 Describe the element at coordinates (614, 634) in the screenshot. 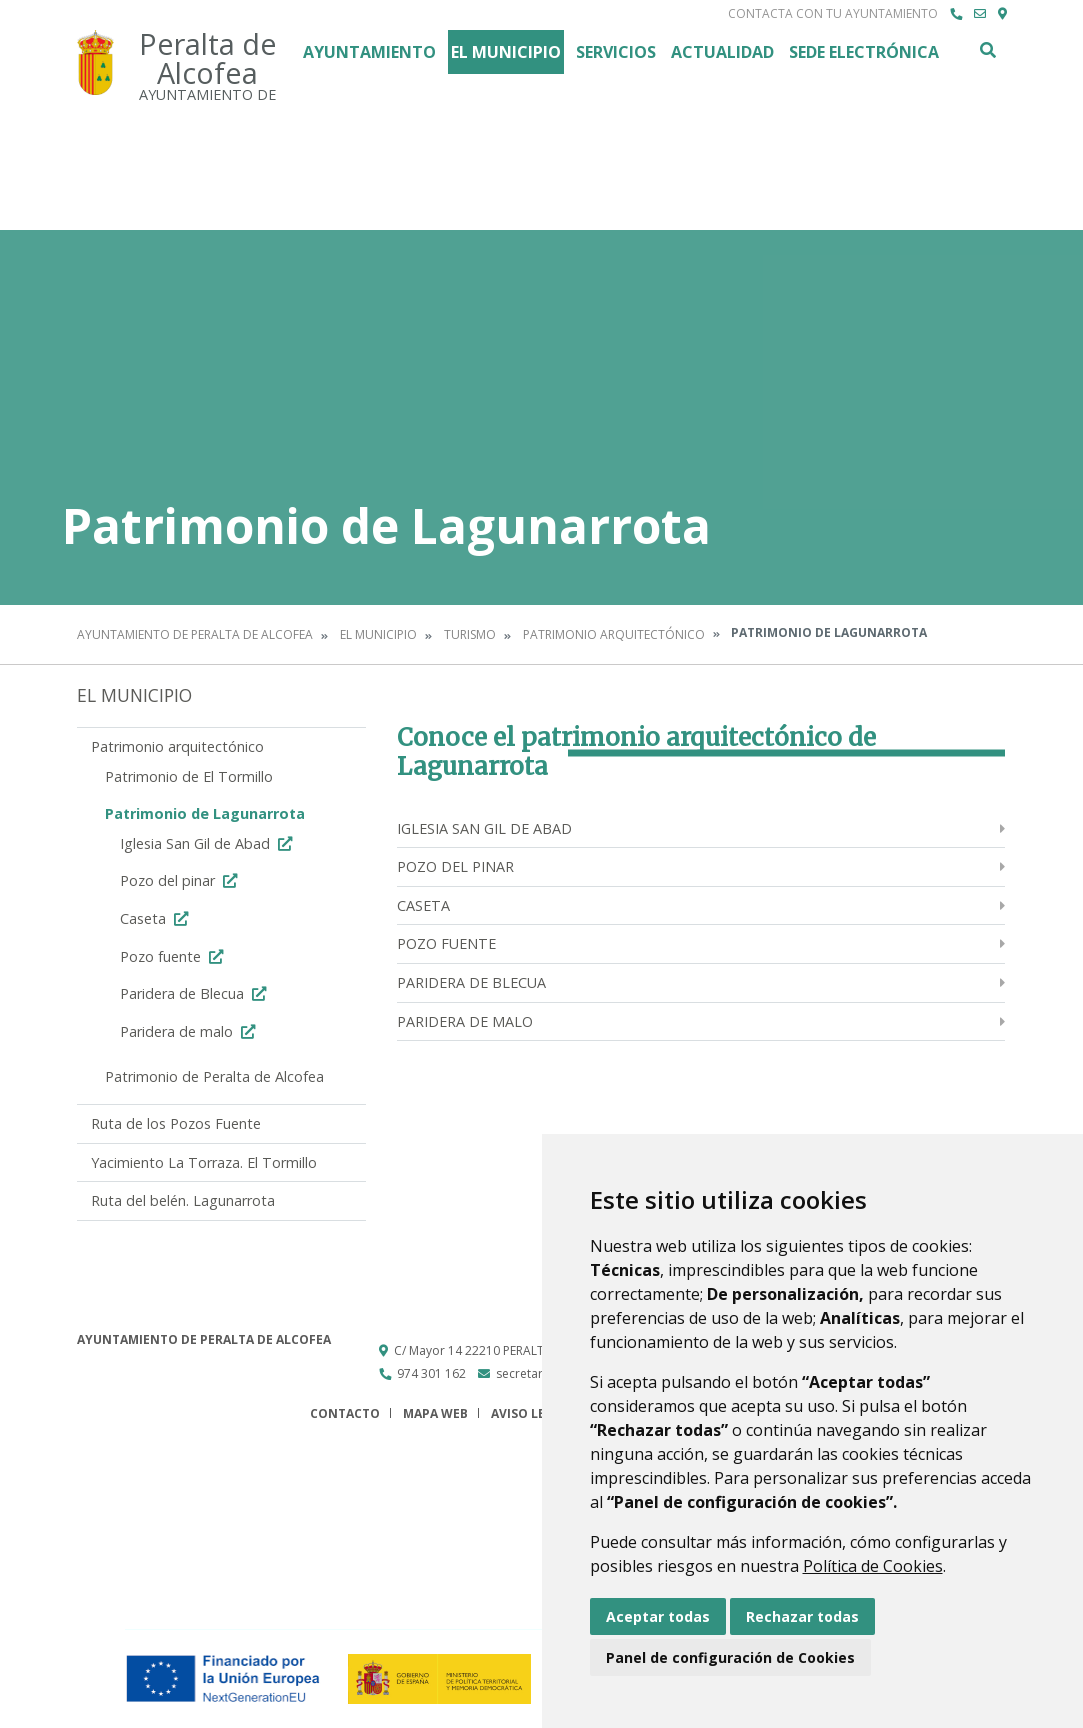

I see `Patrimonio arquitectónico` at that location.